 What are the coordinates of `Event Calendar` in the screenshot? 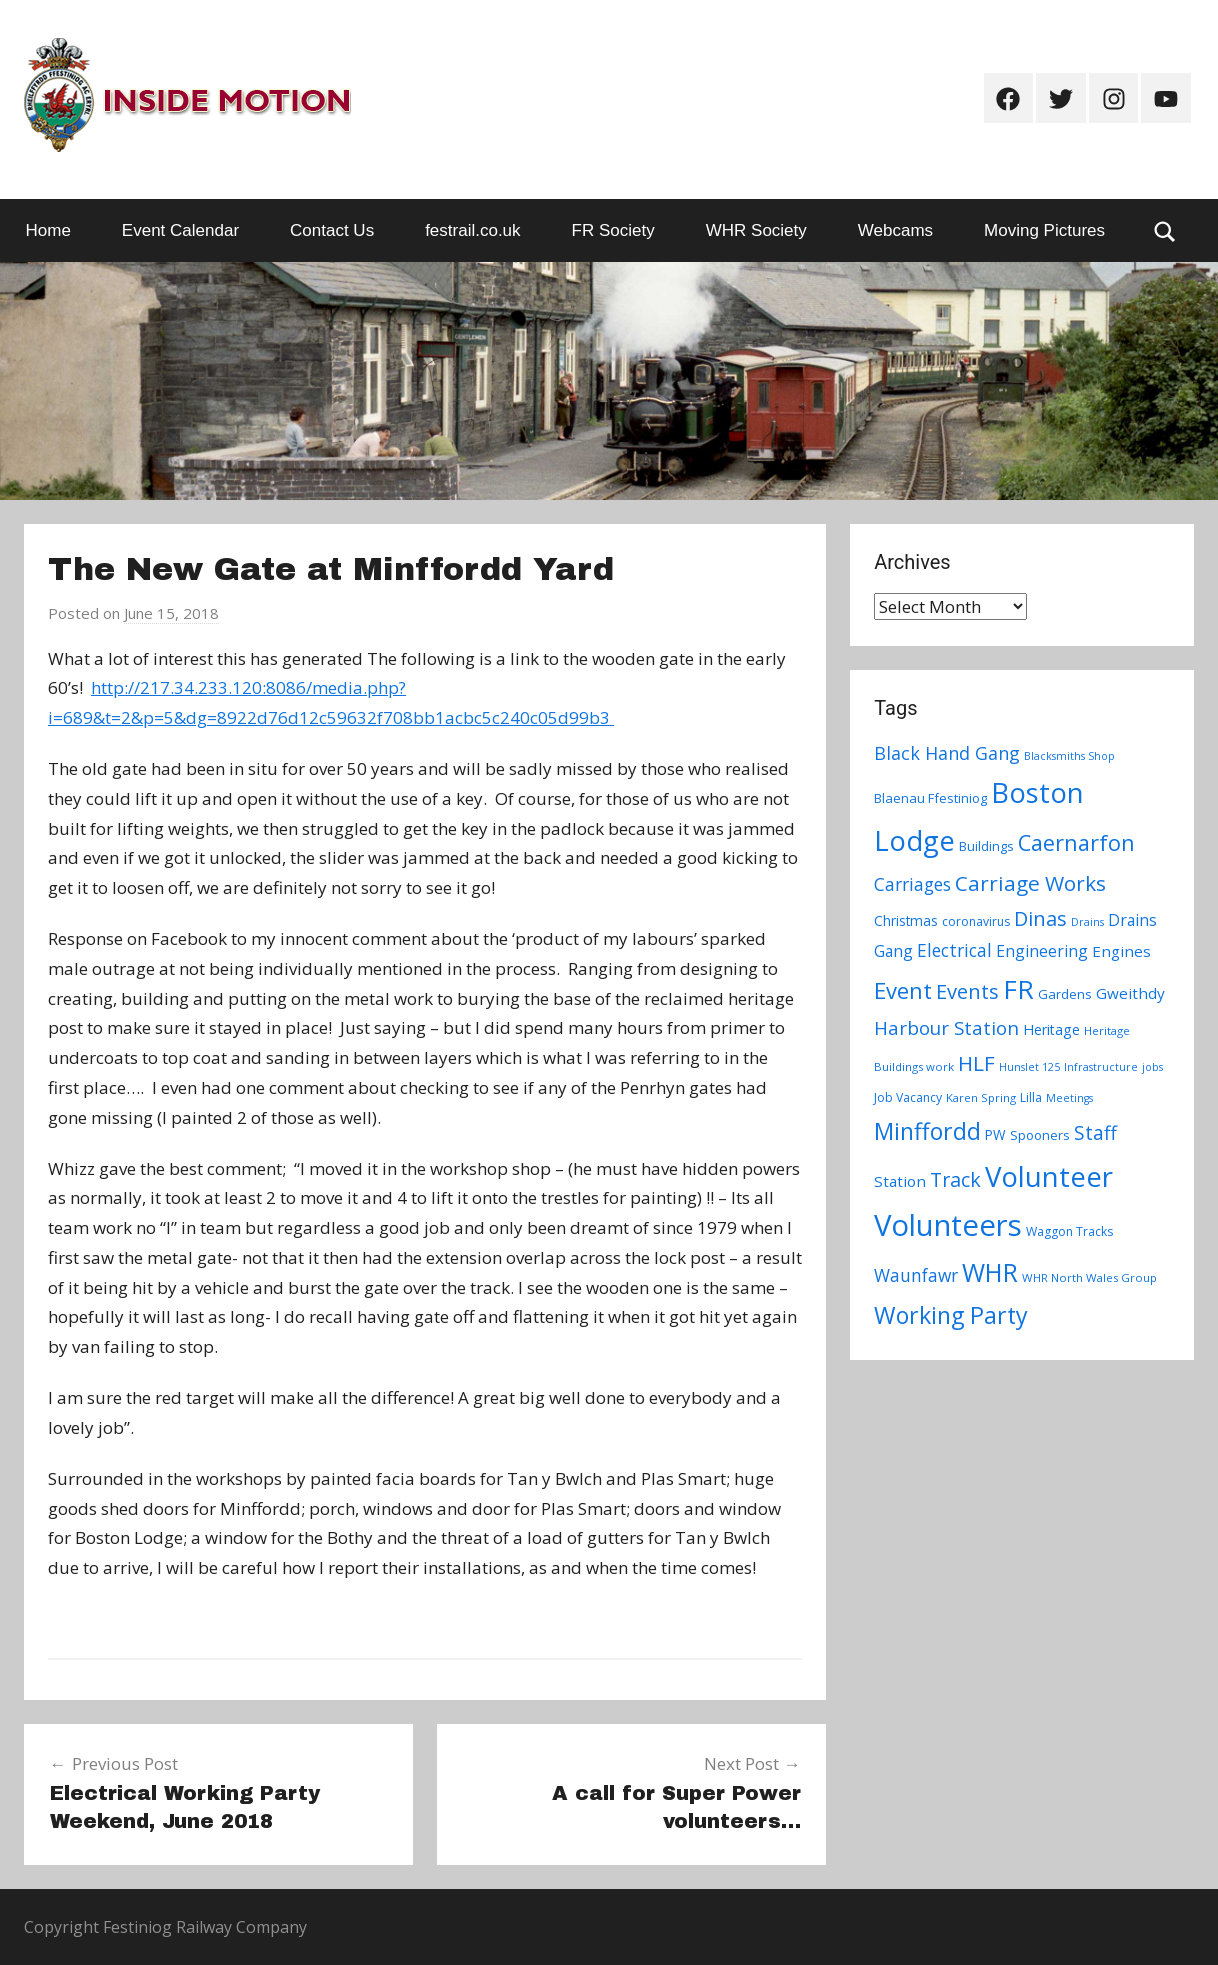 It's located at (180, 230).